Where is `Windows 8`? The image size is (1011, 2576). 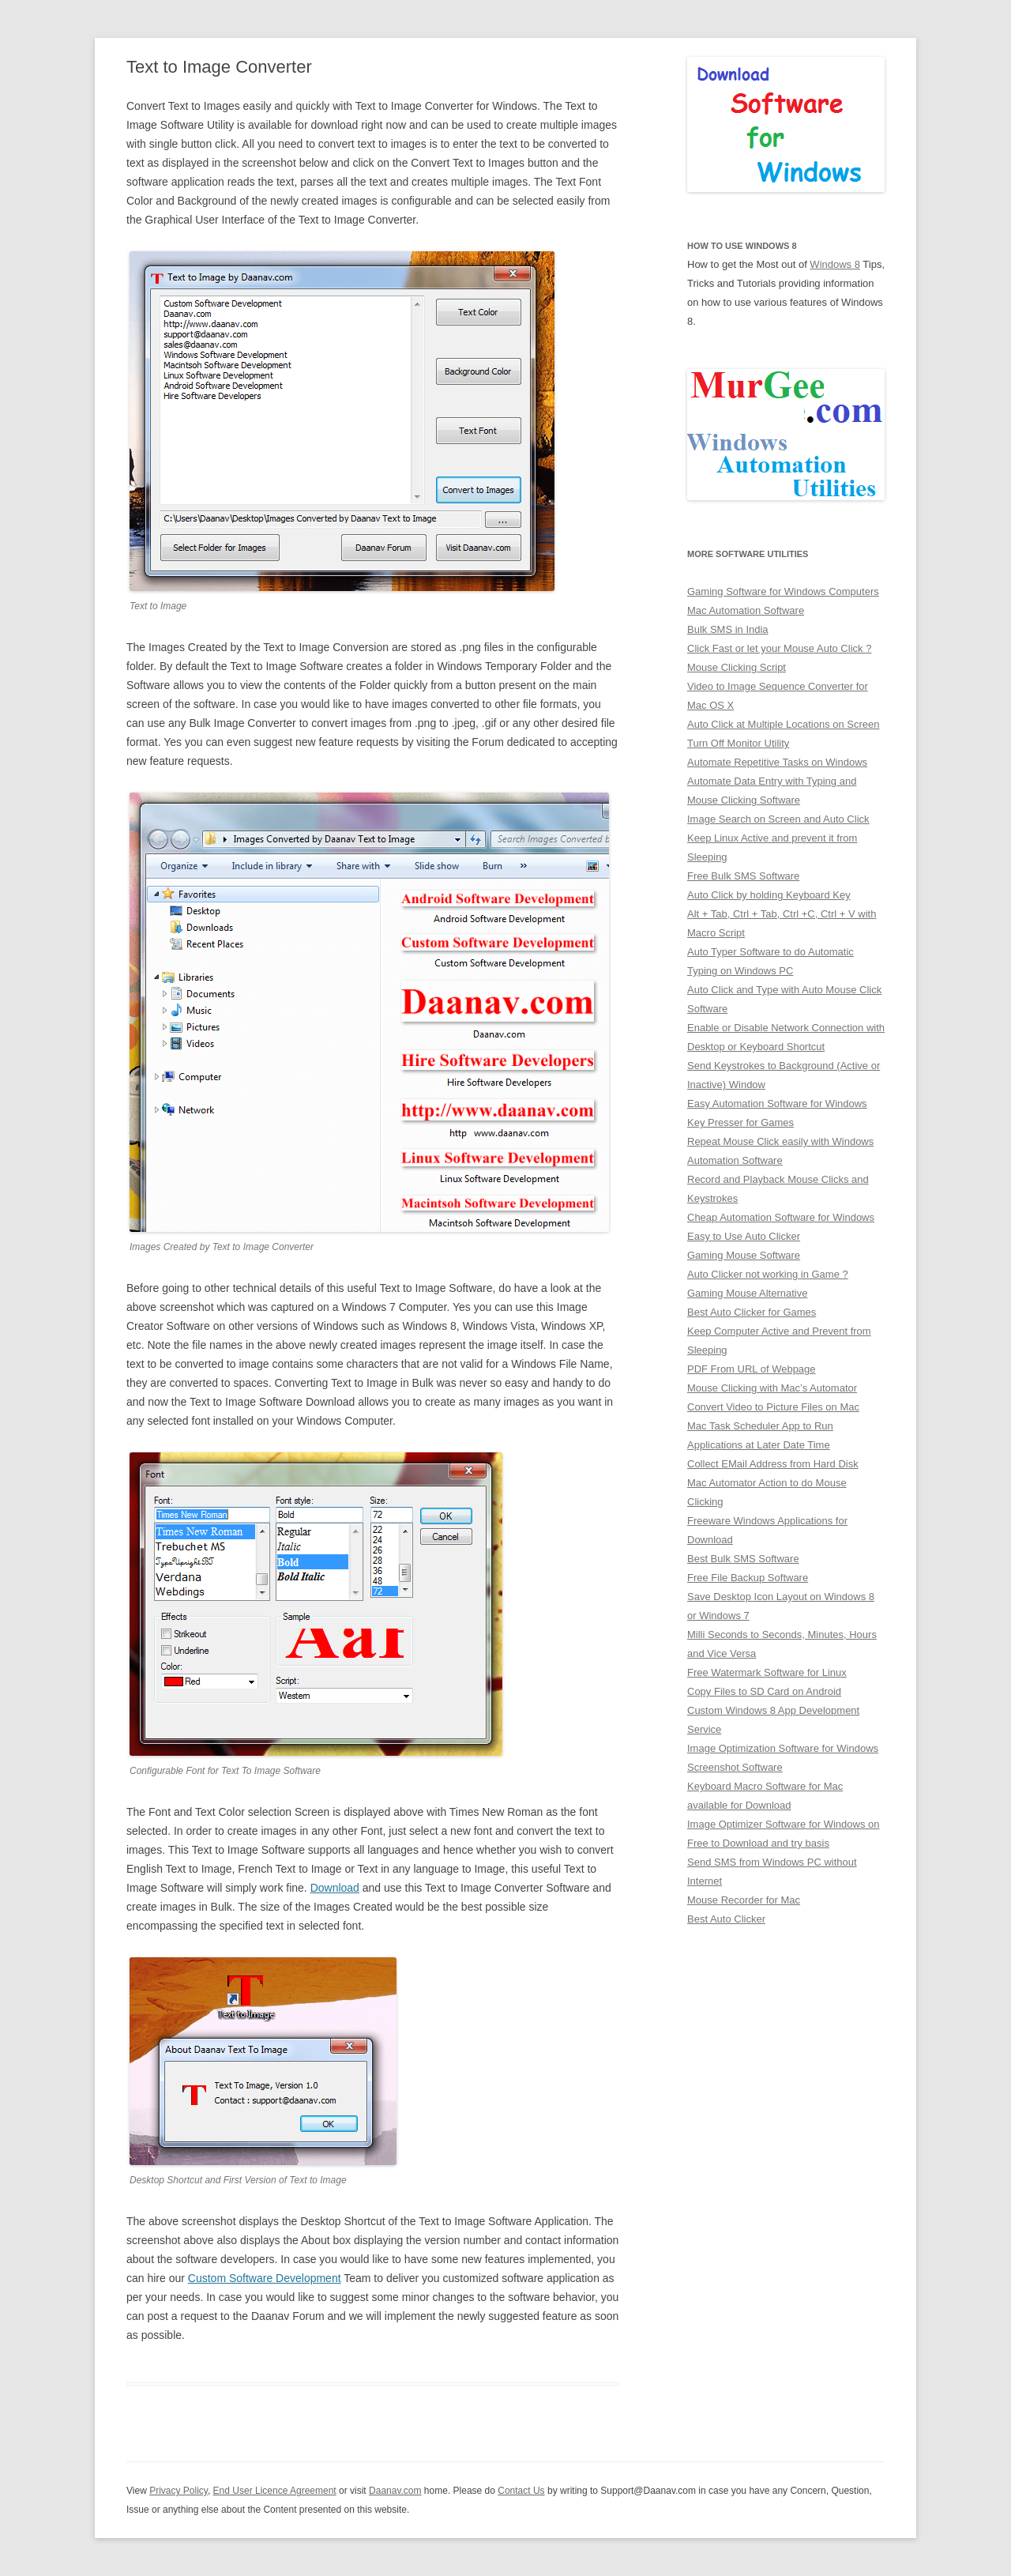 Windows 8 is located at coordinates (835, 264).